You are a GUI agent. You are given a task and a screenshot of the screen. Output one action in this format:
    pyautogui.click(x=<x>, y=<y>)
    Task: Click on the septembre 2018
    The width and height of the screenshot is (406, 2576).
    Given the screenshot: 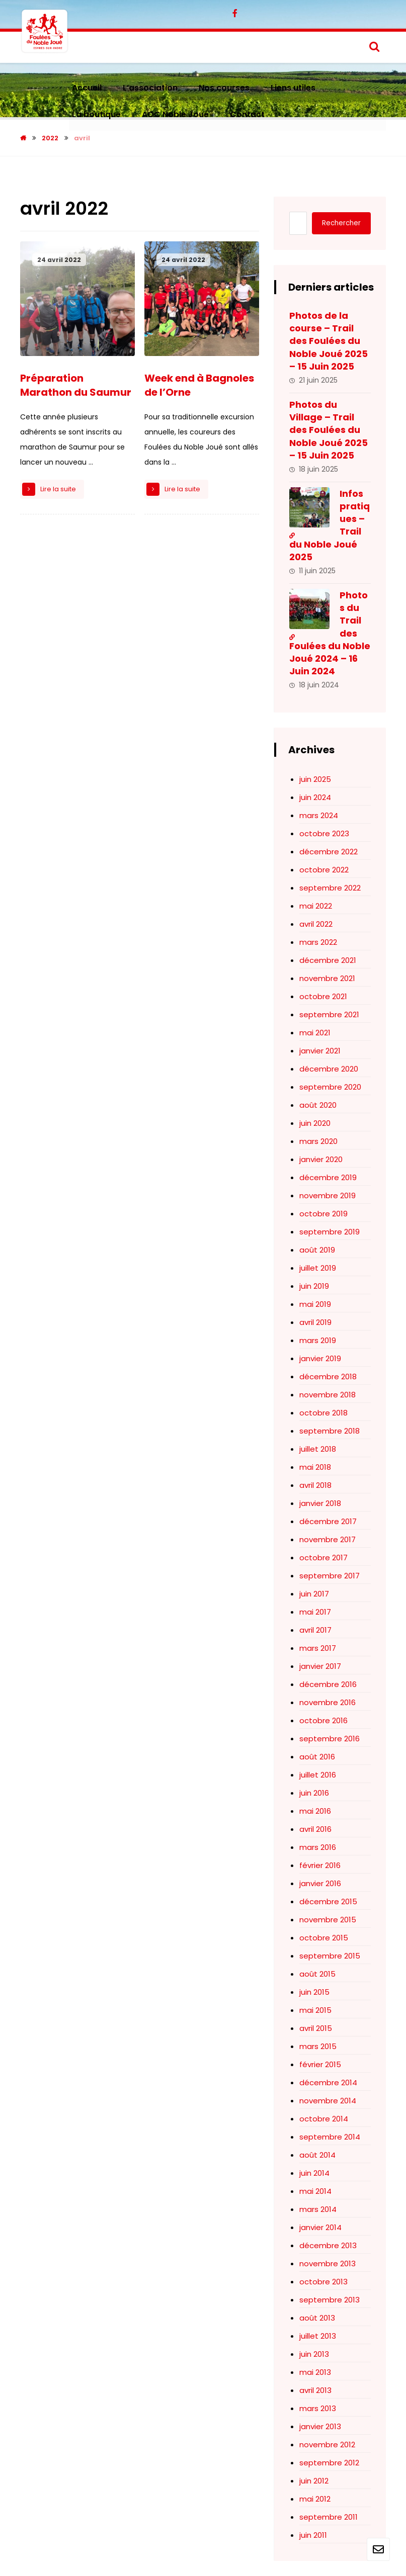 What is the action you would take?
    pyautogui.click(x=329, y=1431)
    